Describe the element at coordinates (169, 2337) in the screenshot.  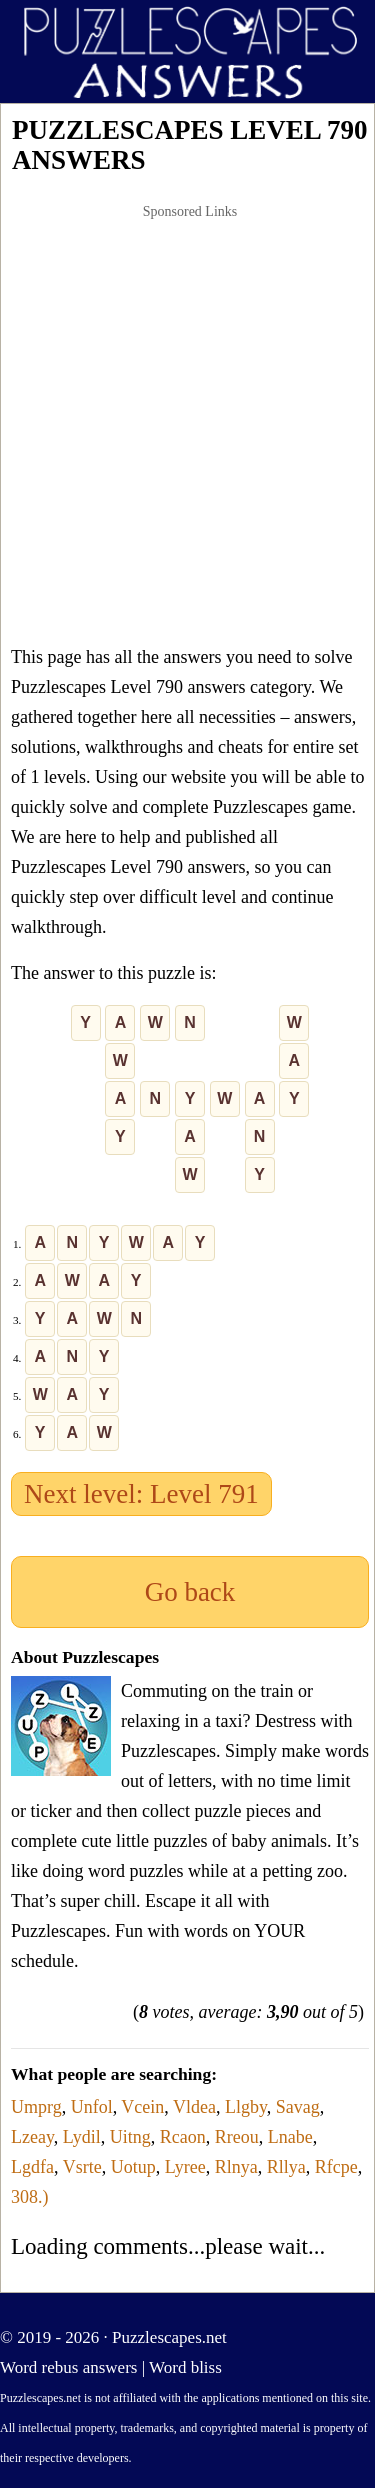
I see `Puzzlescapes.net` at that location.